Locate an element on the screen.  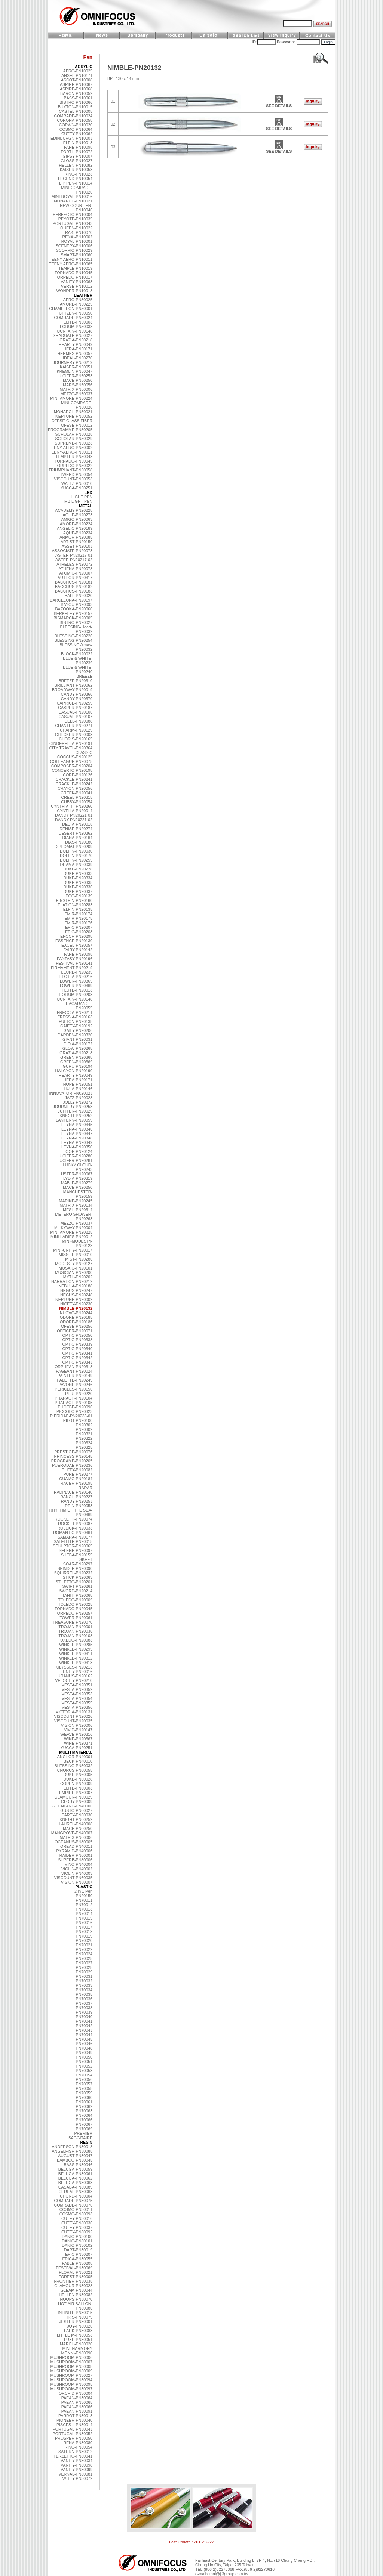
SELENE-PN20097 is located at coordinates (75, 1550).